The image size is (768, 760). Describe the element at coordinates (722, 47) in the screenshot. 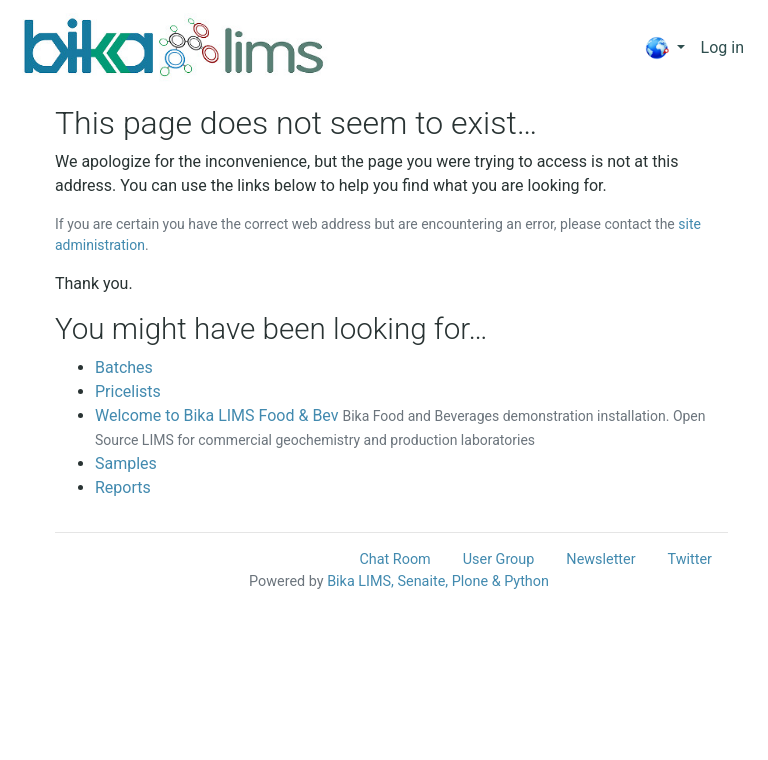

I see `Log in` at that location.